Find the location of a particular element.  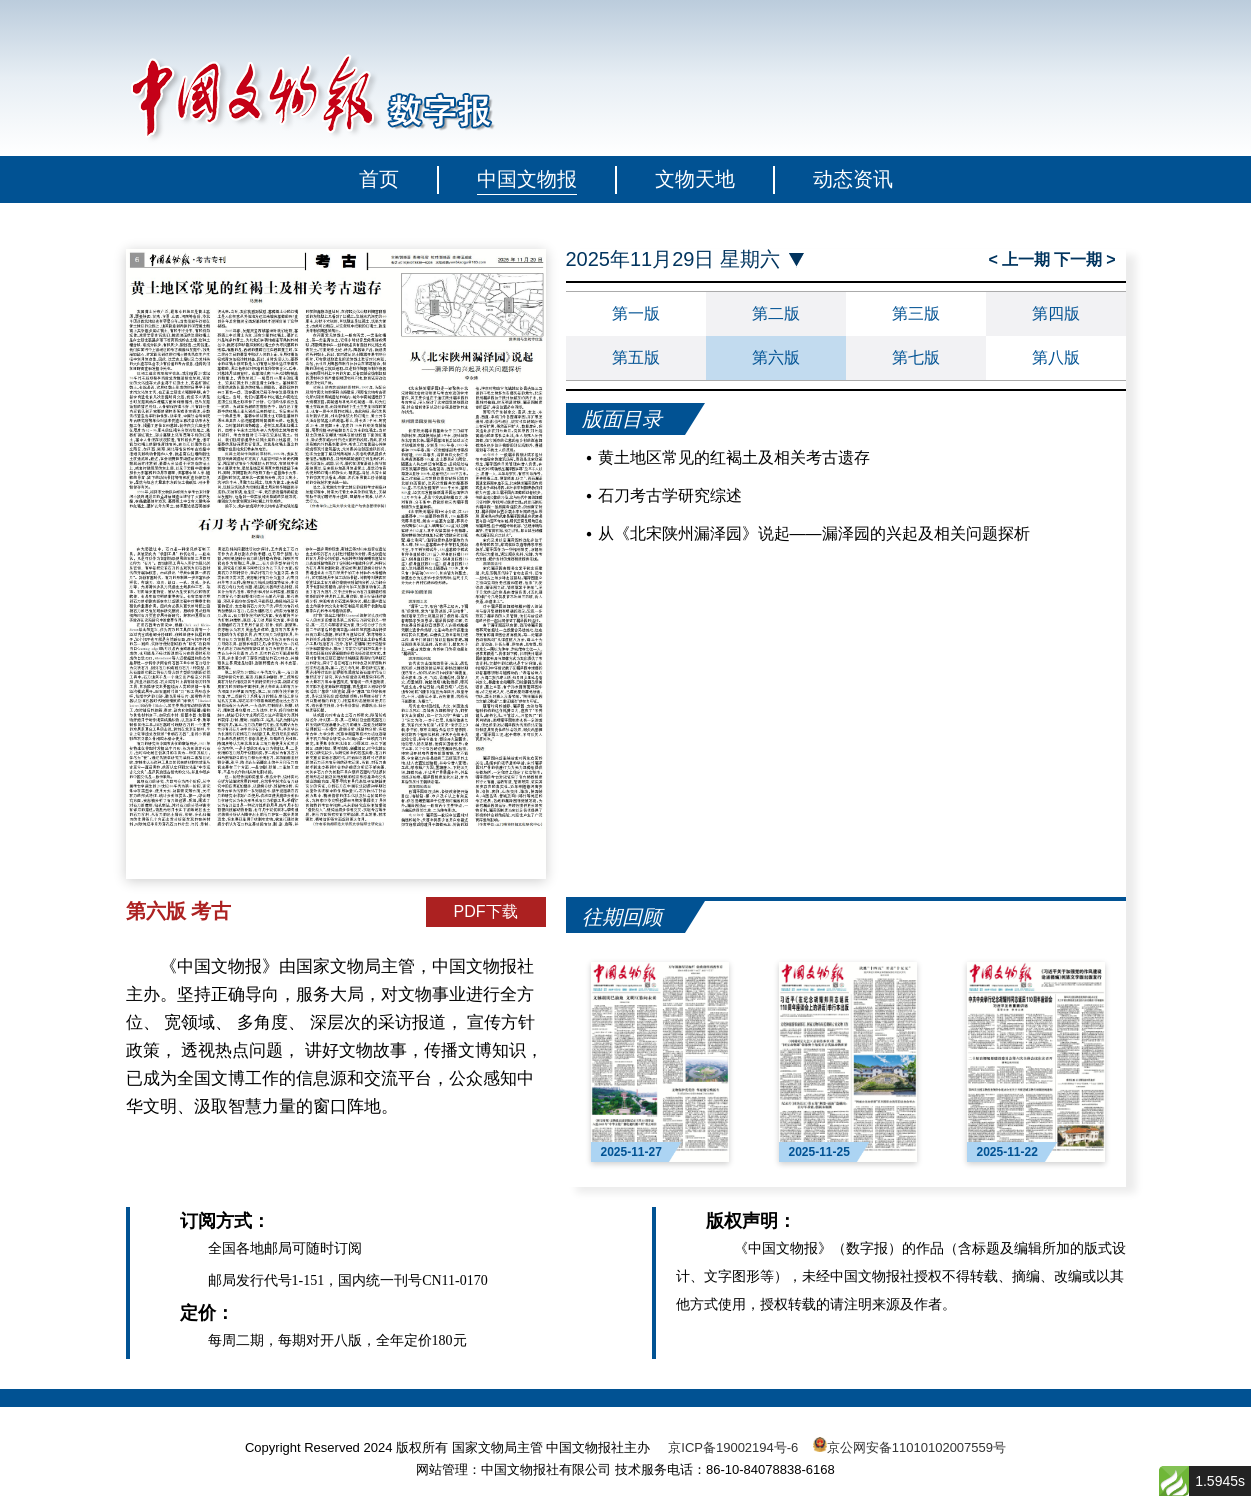

第七版 is located at coordinates (916, 357).